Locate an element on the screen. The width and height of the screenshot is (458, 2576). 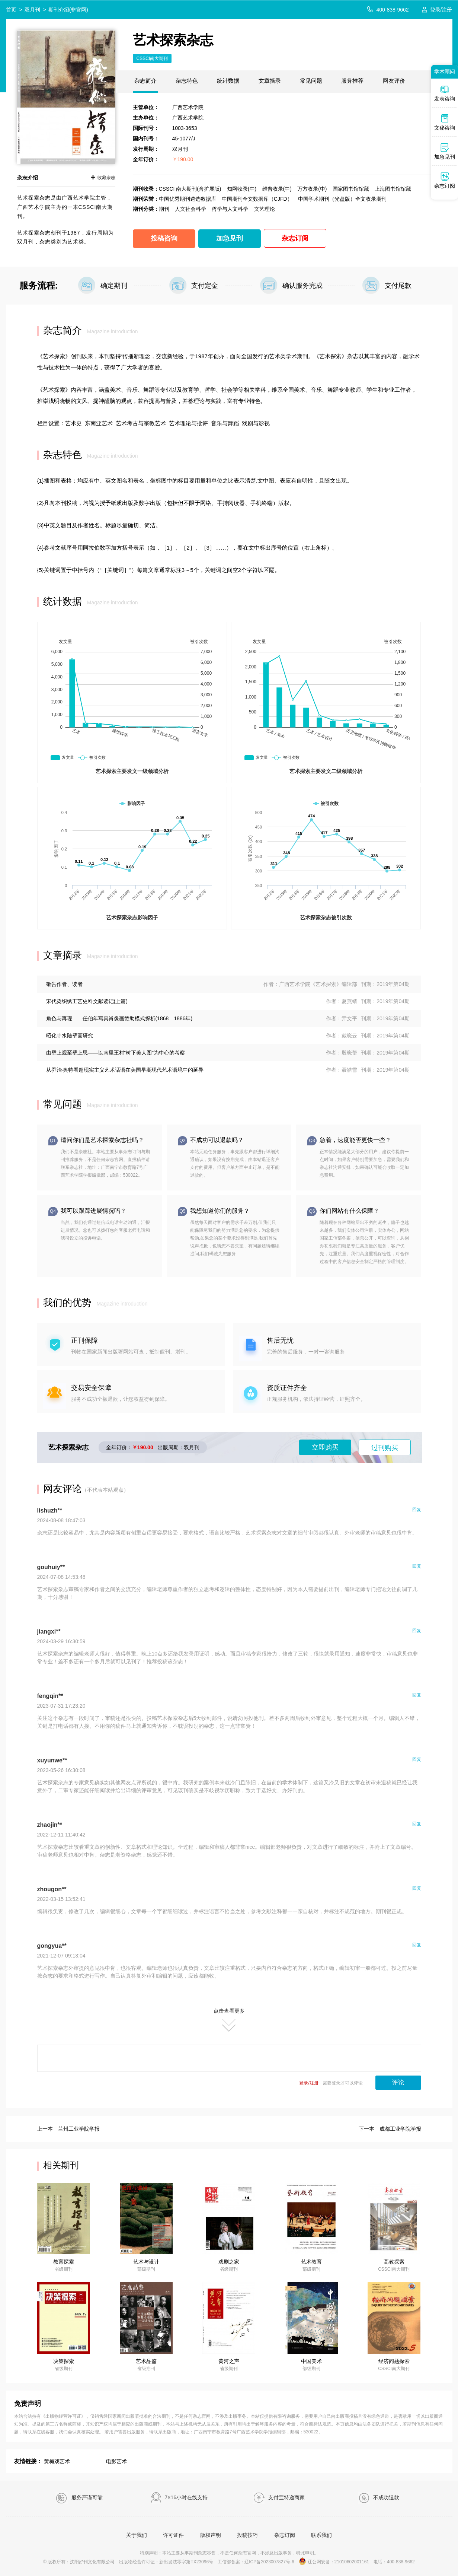
评论 is located at coordinates (398, 2082).